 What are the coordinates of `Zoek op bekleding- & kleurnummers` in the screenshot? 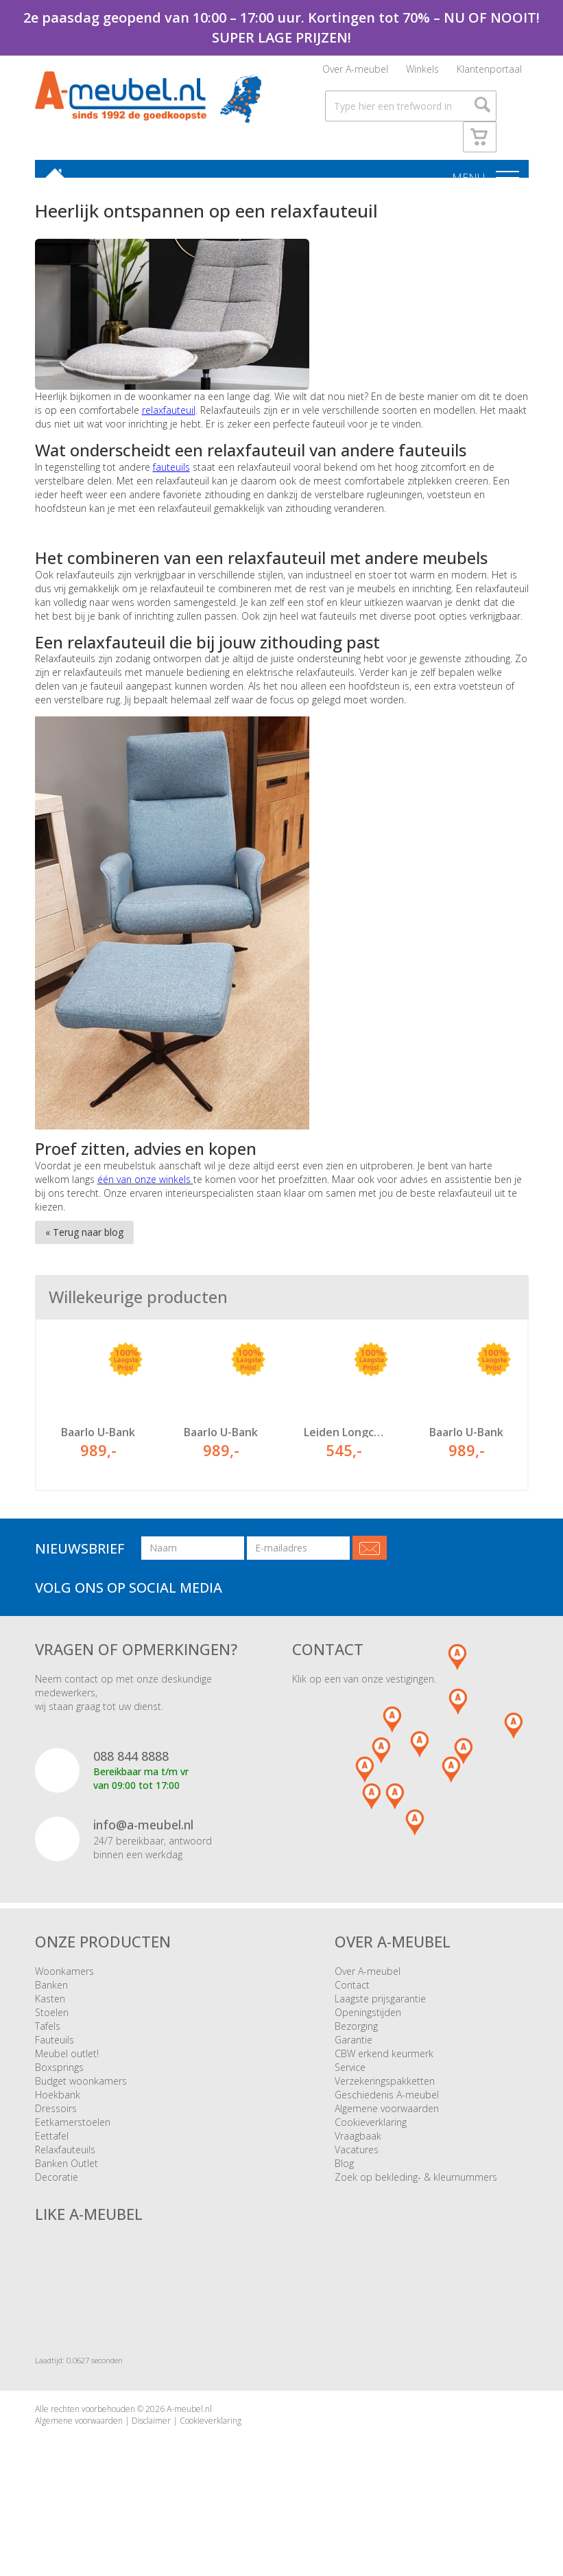 It's located at (416, 2185).